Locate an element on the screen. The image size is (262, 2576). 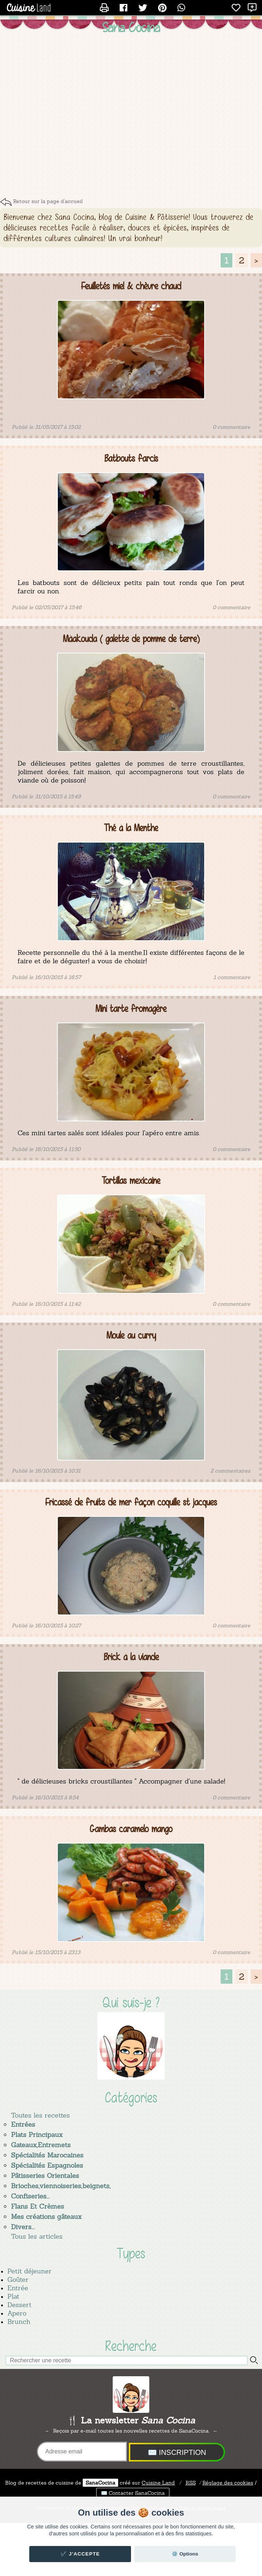
Batbouts farcis is located at coordinates (131, 458).